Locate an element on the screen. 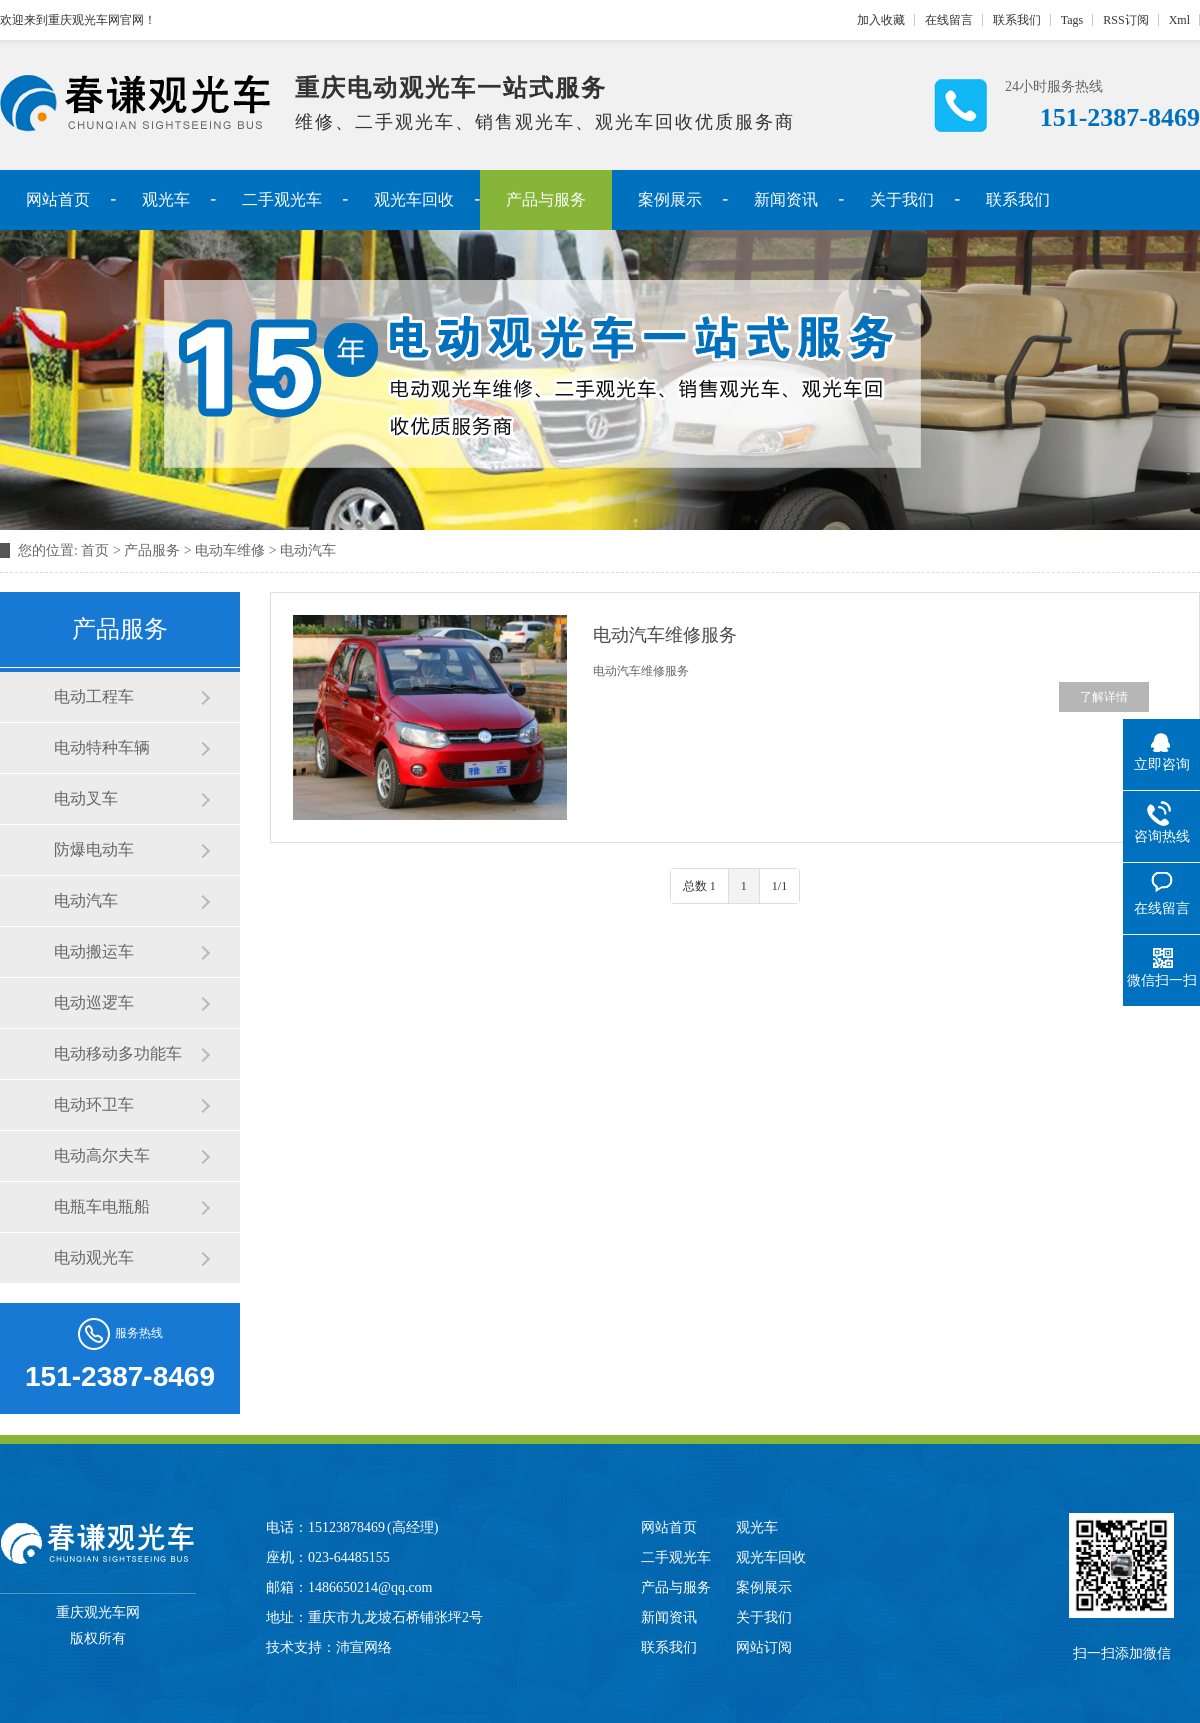  沛宣网络 is located at coordinates (364, 1647).